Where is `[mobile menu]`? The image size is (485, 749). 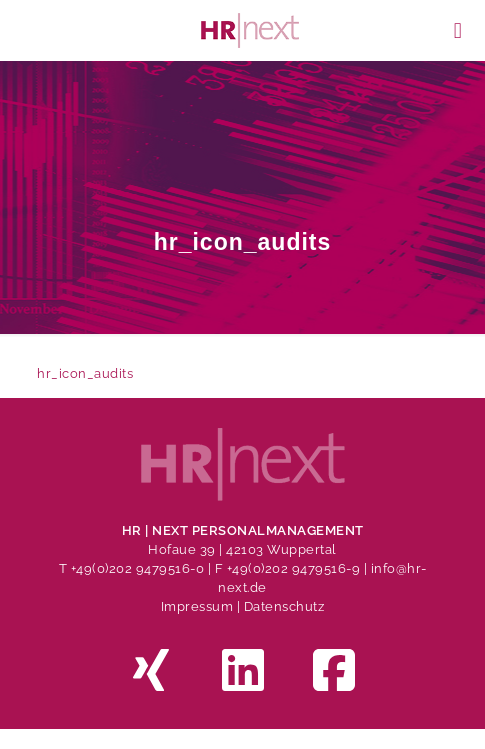 [mobile menu] is located at coordinates (458, 30).